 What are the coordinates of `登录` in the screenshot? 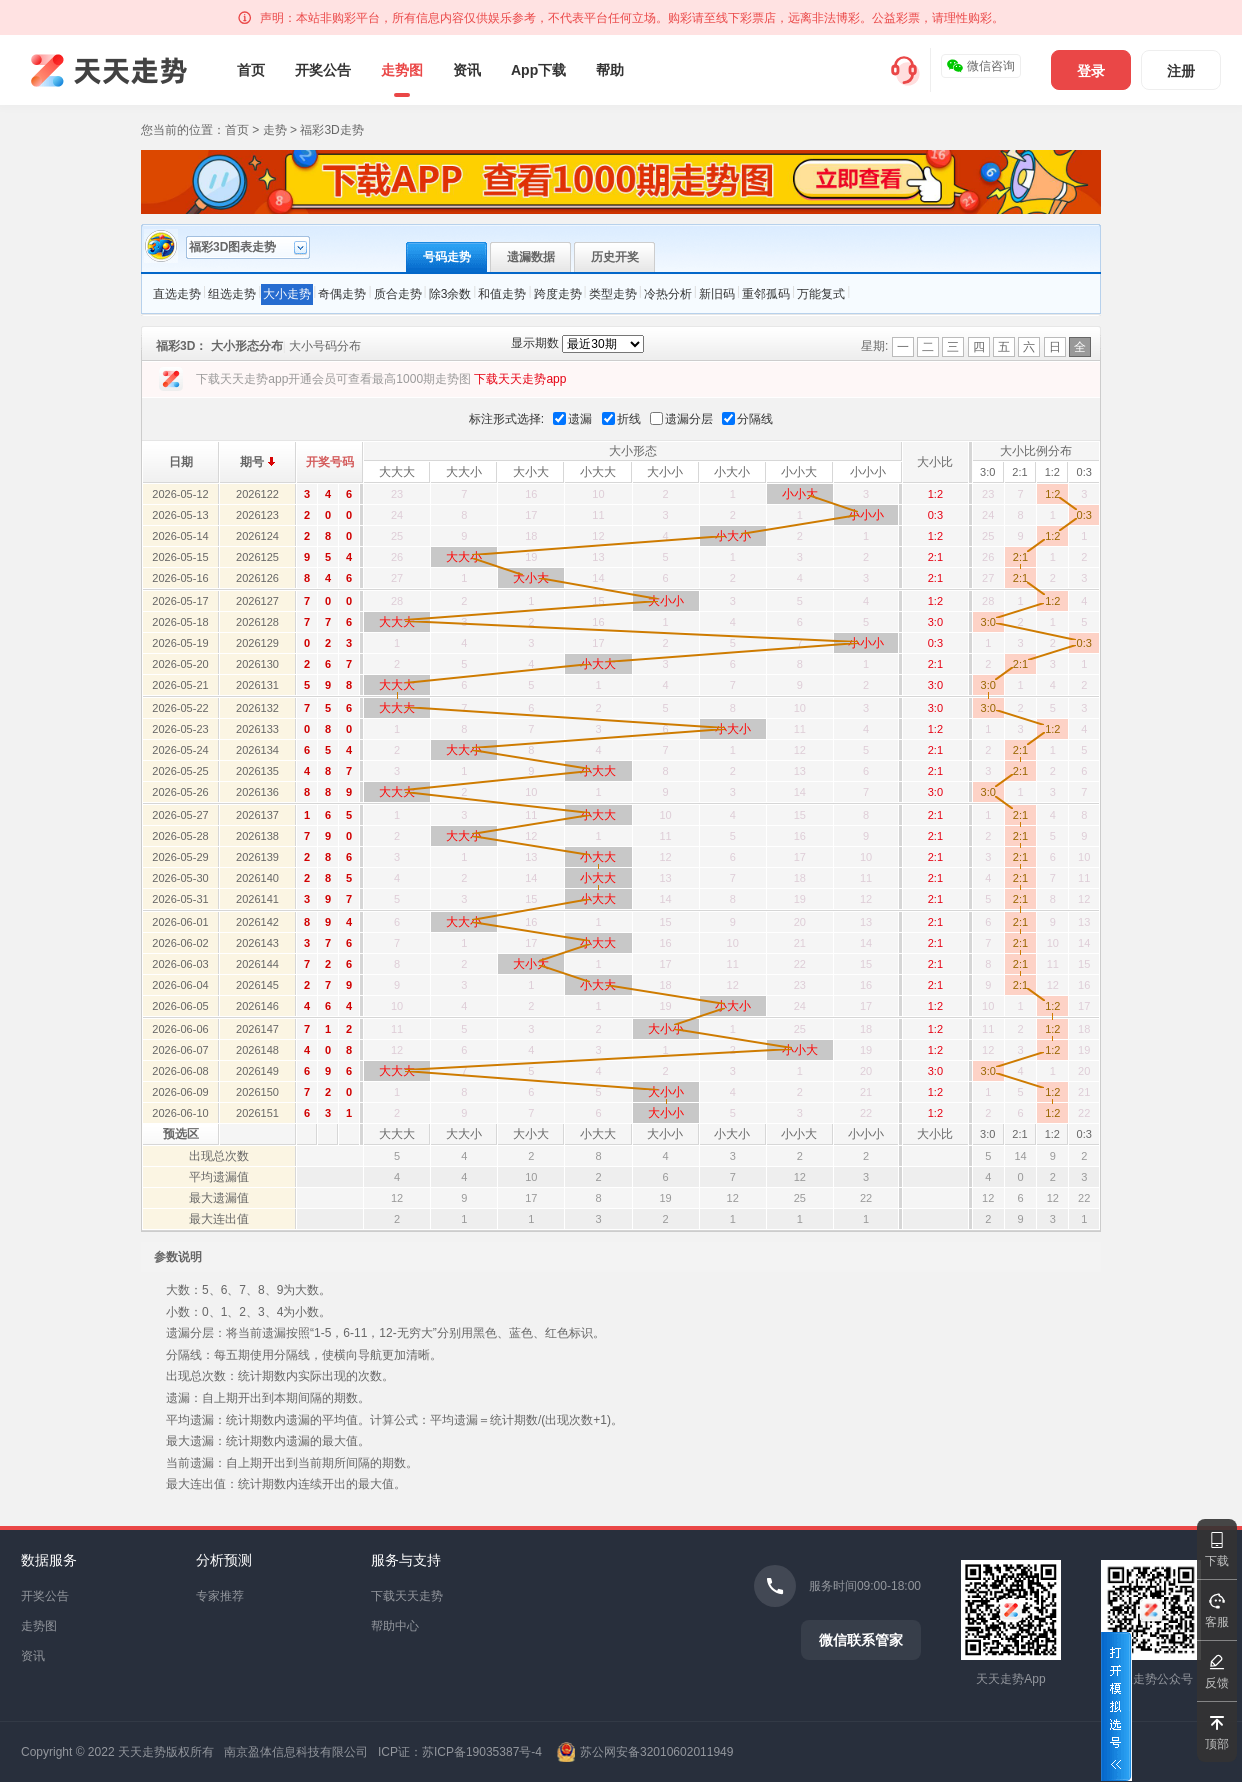 It's located at (1091, 71).